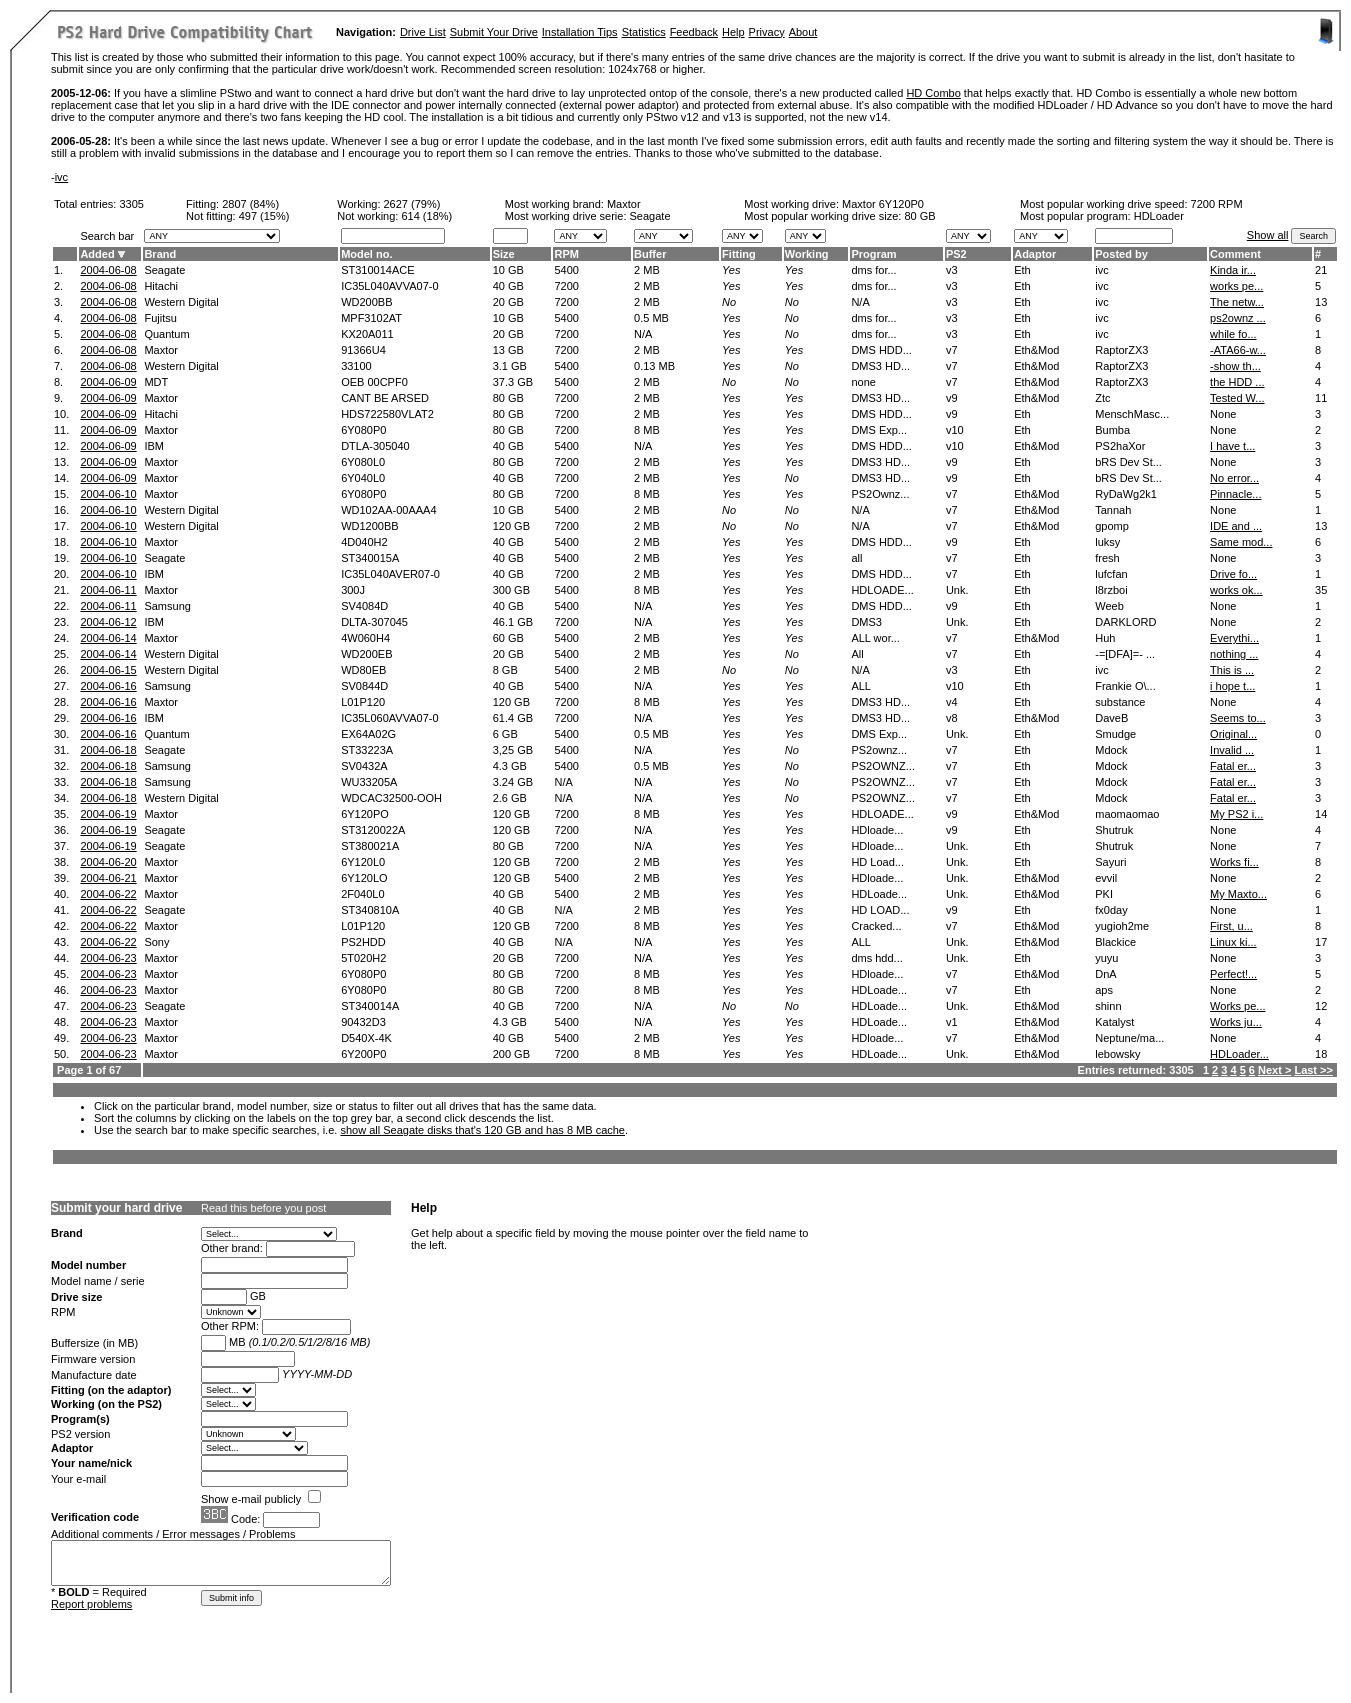 Image resolution: width=1351 pixels, height=1703 pixels. Describe the element at coordinates (1268, 235) in the screenshot. I see `Show all` at that location.